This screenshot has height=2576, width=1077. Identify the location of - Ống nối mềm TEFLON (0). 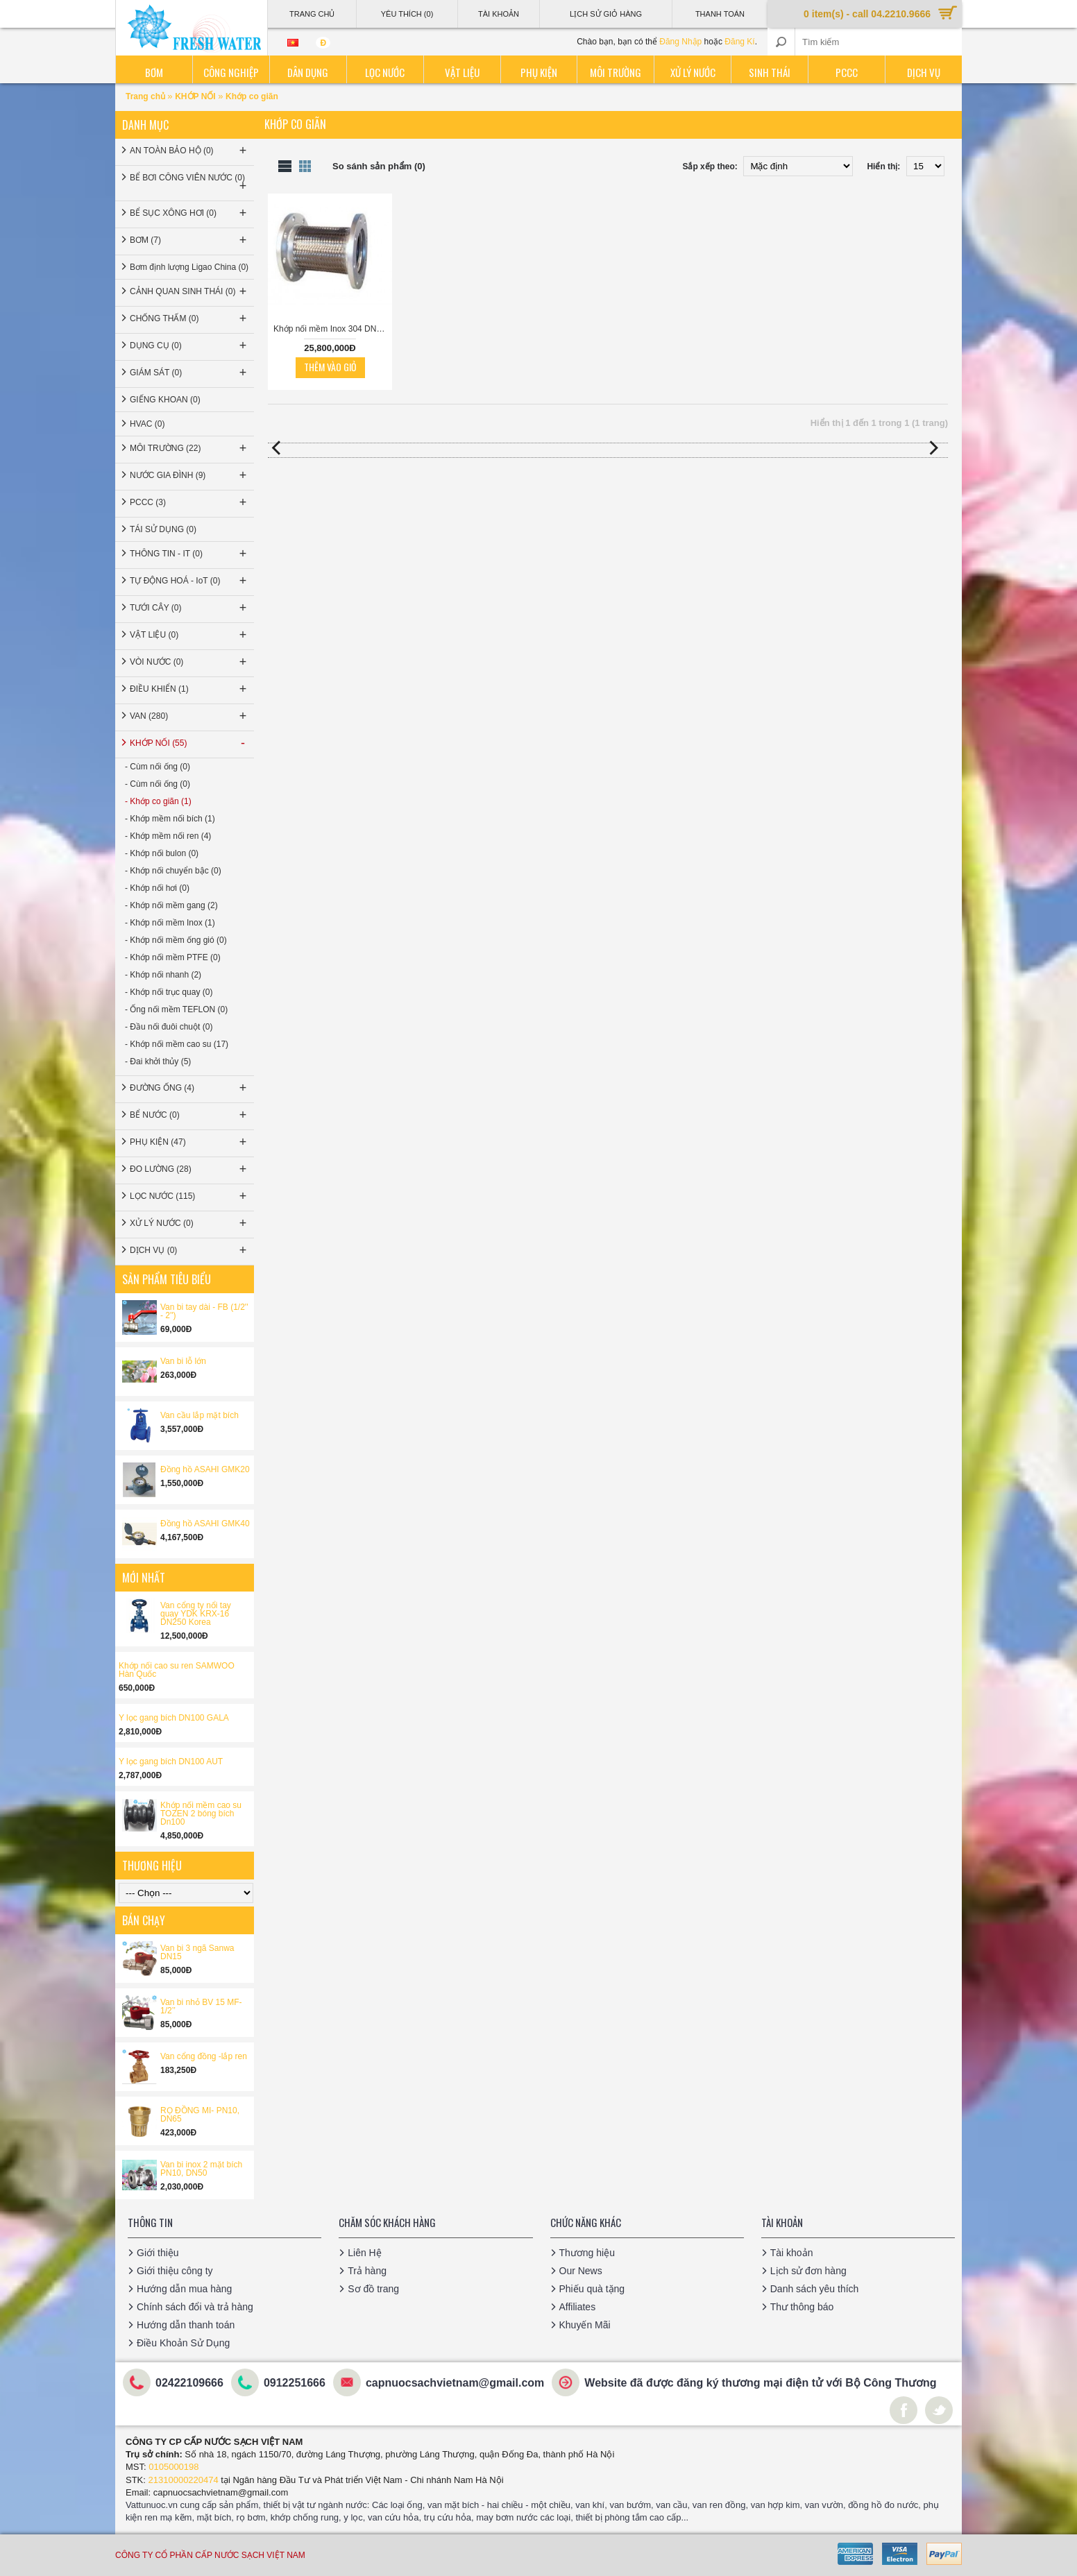
(176, 1009).